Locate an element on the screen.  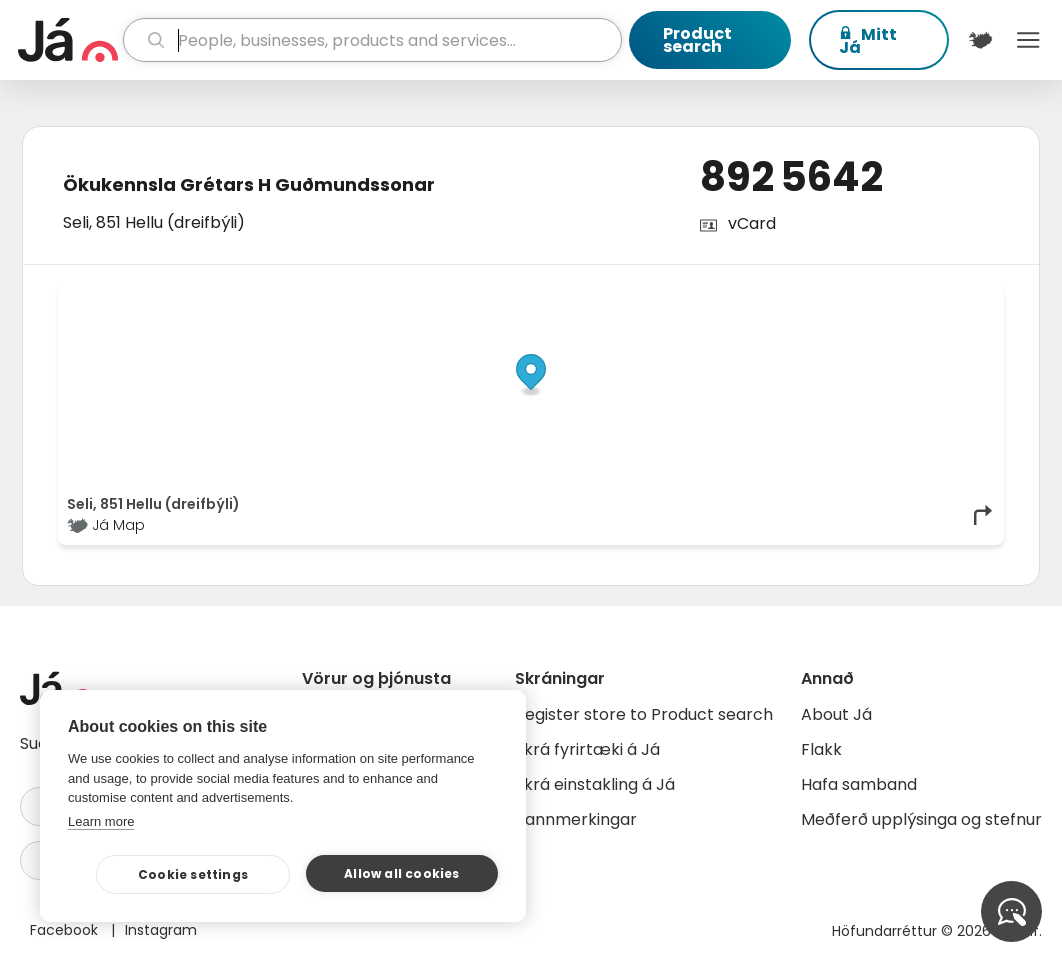
[$t('Kort')] is located at coordinates (981, 40).